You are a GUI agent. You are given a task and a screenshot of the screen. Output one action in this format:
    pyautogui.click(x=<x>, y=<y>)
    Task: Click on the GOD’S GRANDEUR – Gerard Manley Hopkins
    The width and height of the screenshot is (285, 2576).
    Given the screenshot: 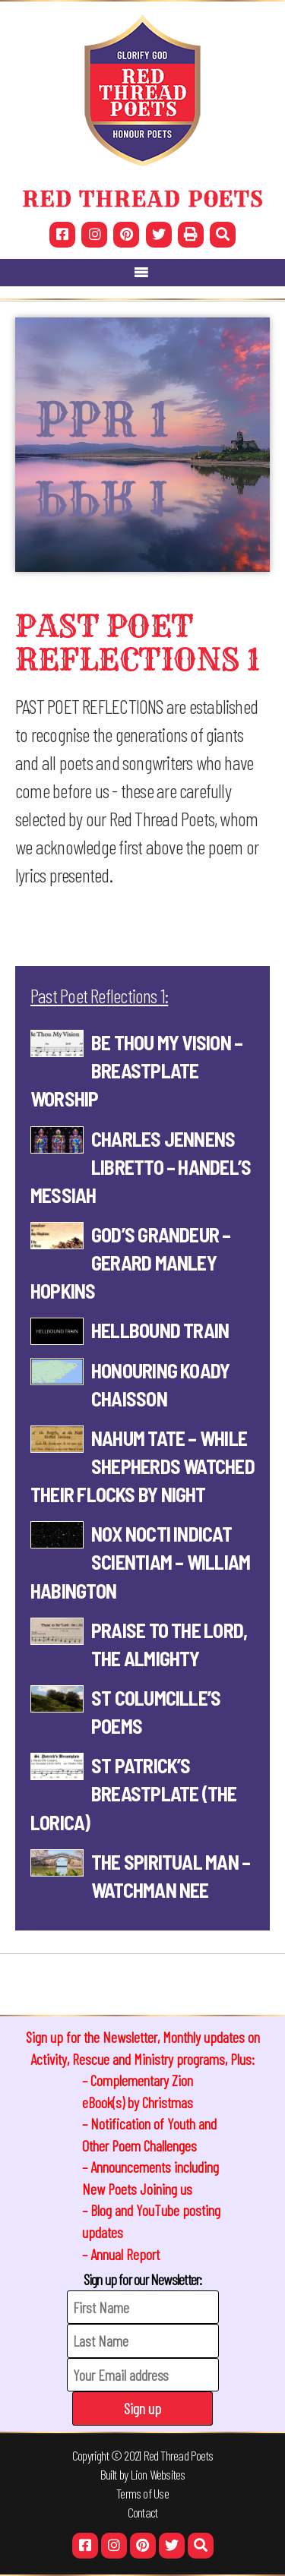 What is the action you would take?
    pyautogui.click(x=130, y=1262)
    